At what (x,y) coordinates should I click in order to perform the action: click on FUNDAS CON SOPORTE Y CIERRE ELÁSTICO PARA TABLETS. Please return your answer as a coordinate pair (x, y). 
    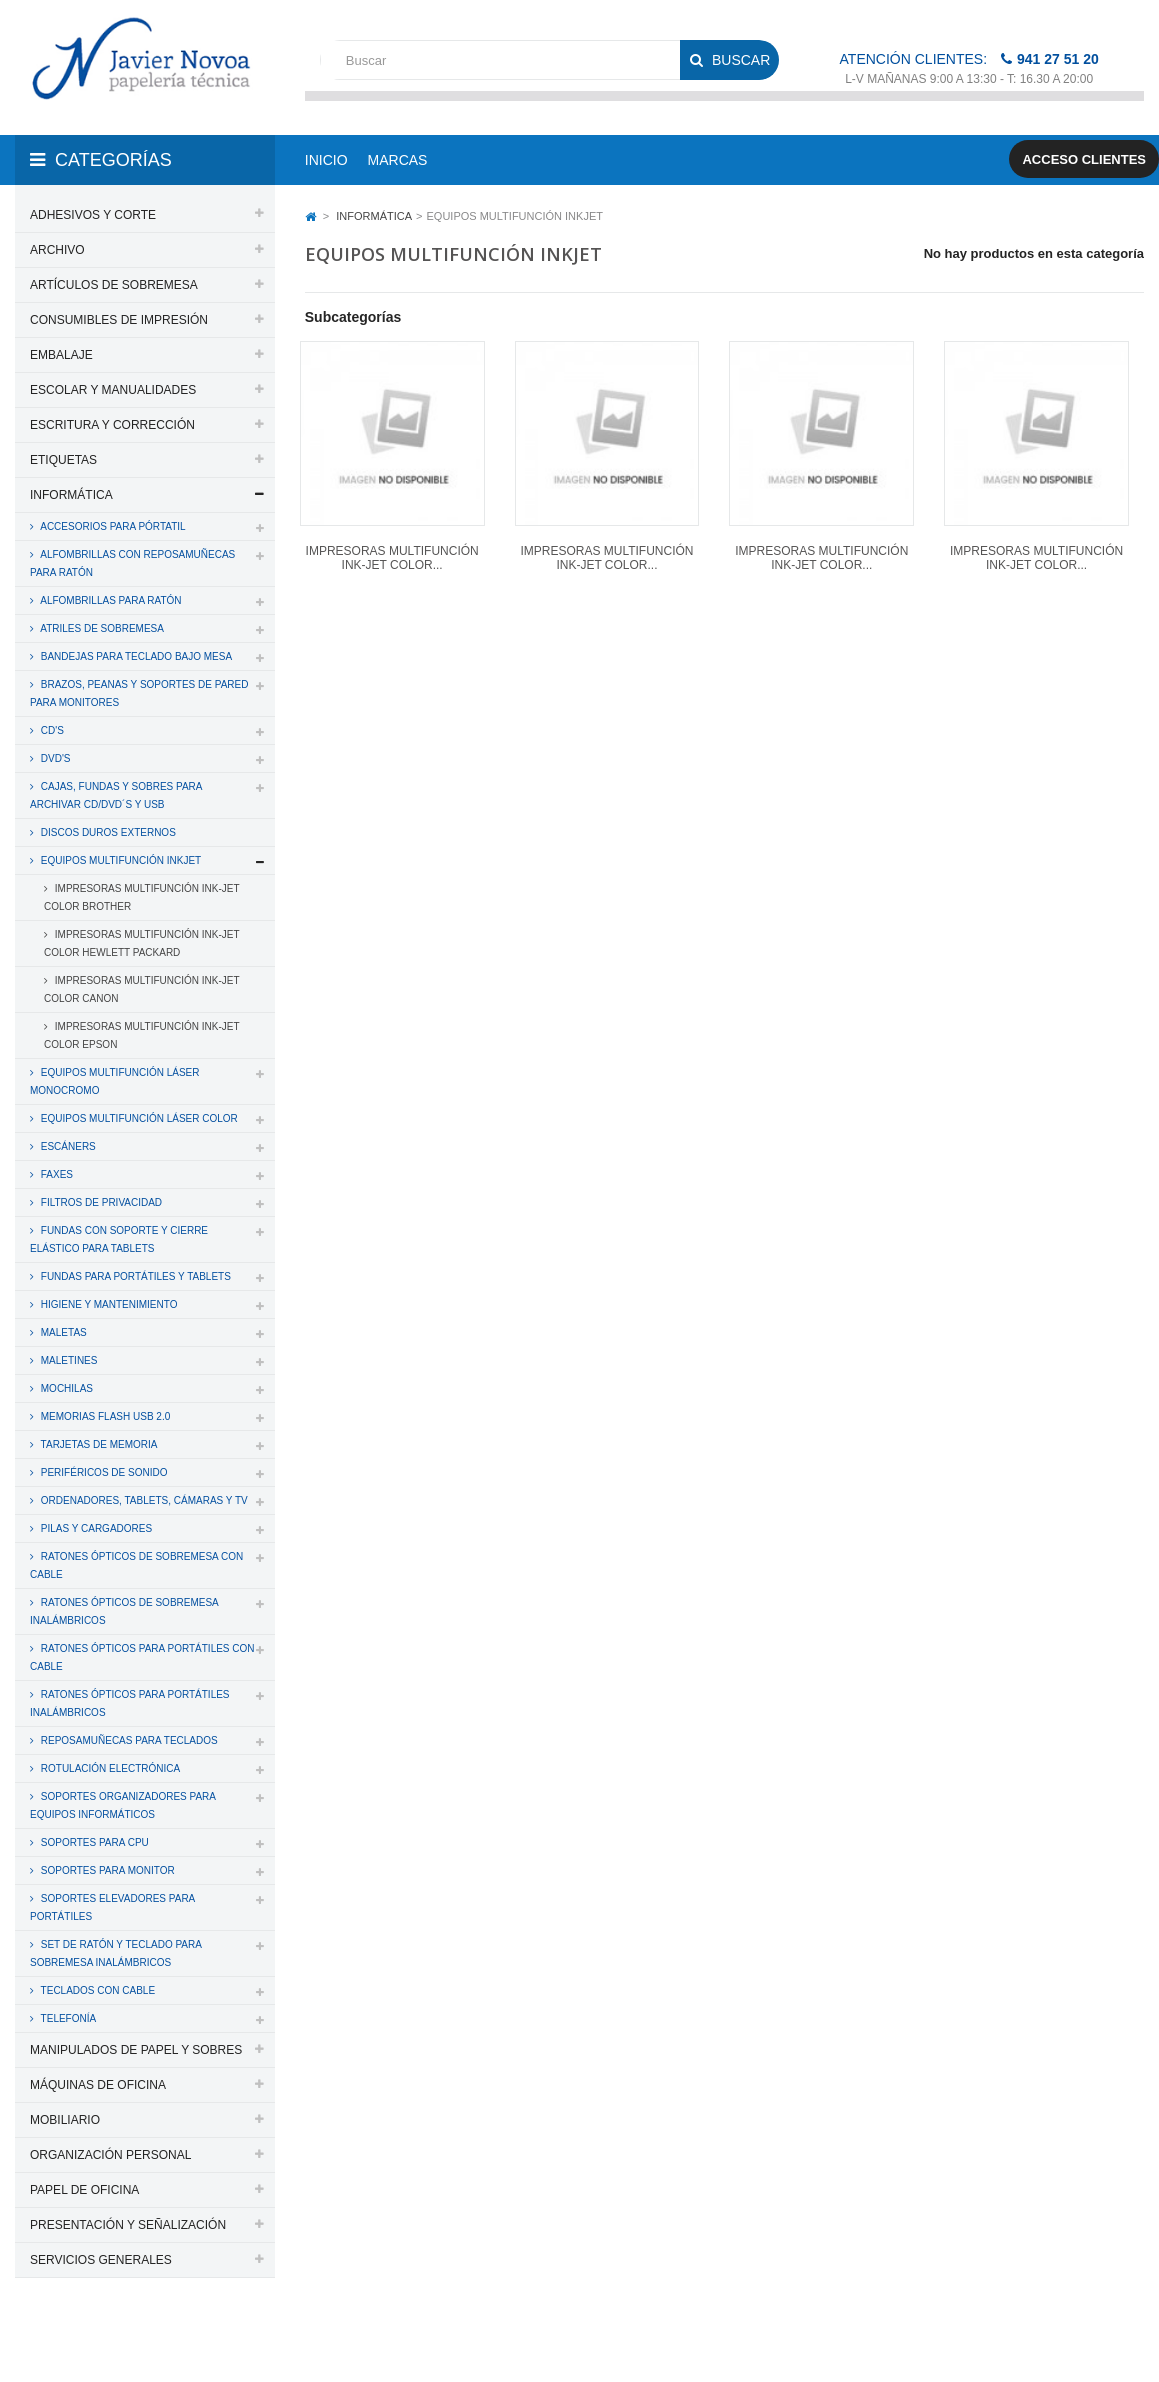
    Looking at the image, I should click on (119, 1239).